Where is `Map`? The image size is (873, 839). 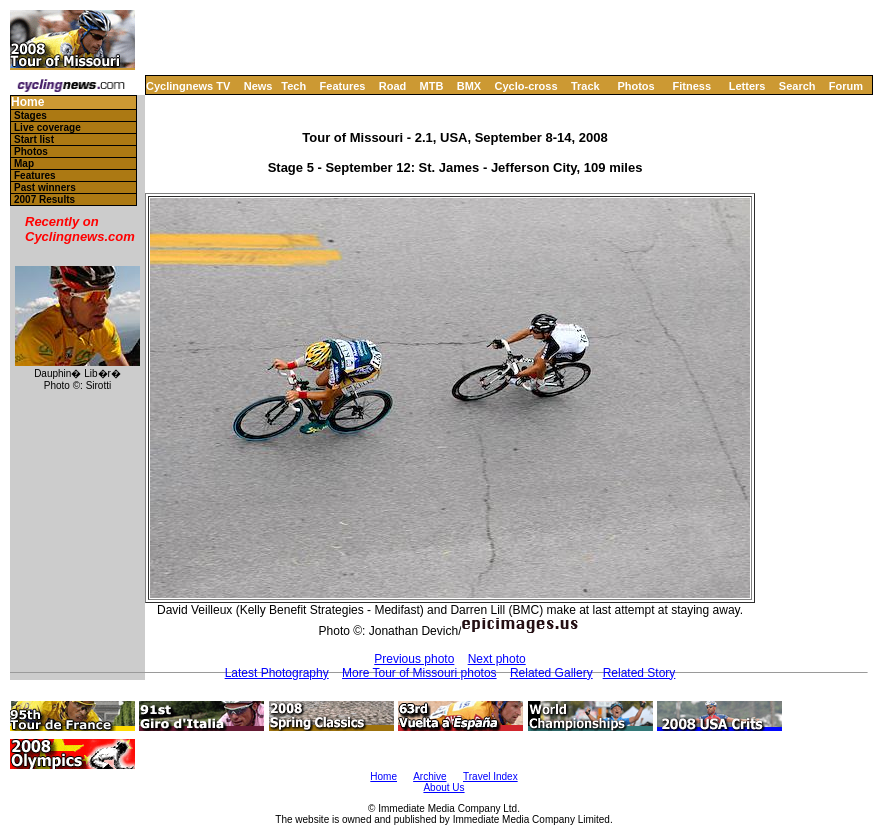 Map is located at coordinates (24, 163).